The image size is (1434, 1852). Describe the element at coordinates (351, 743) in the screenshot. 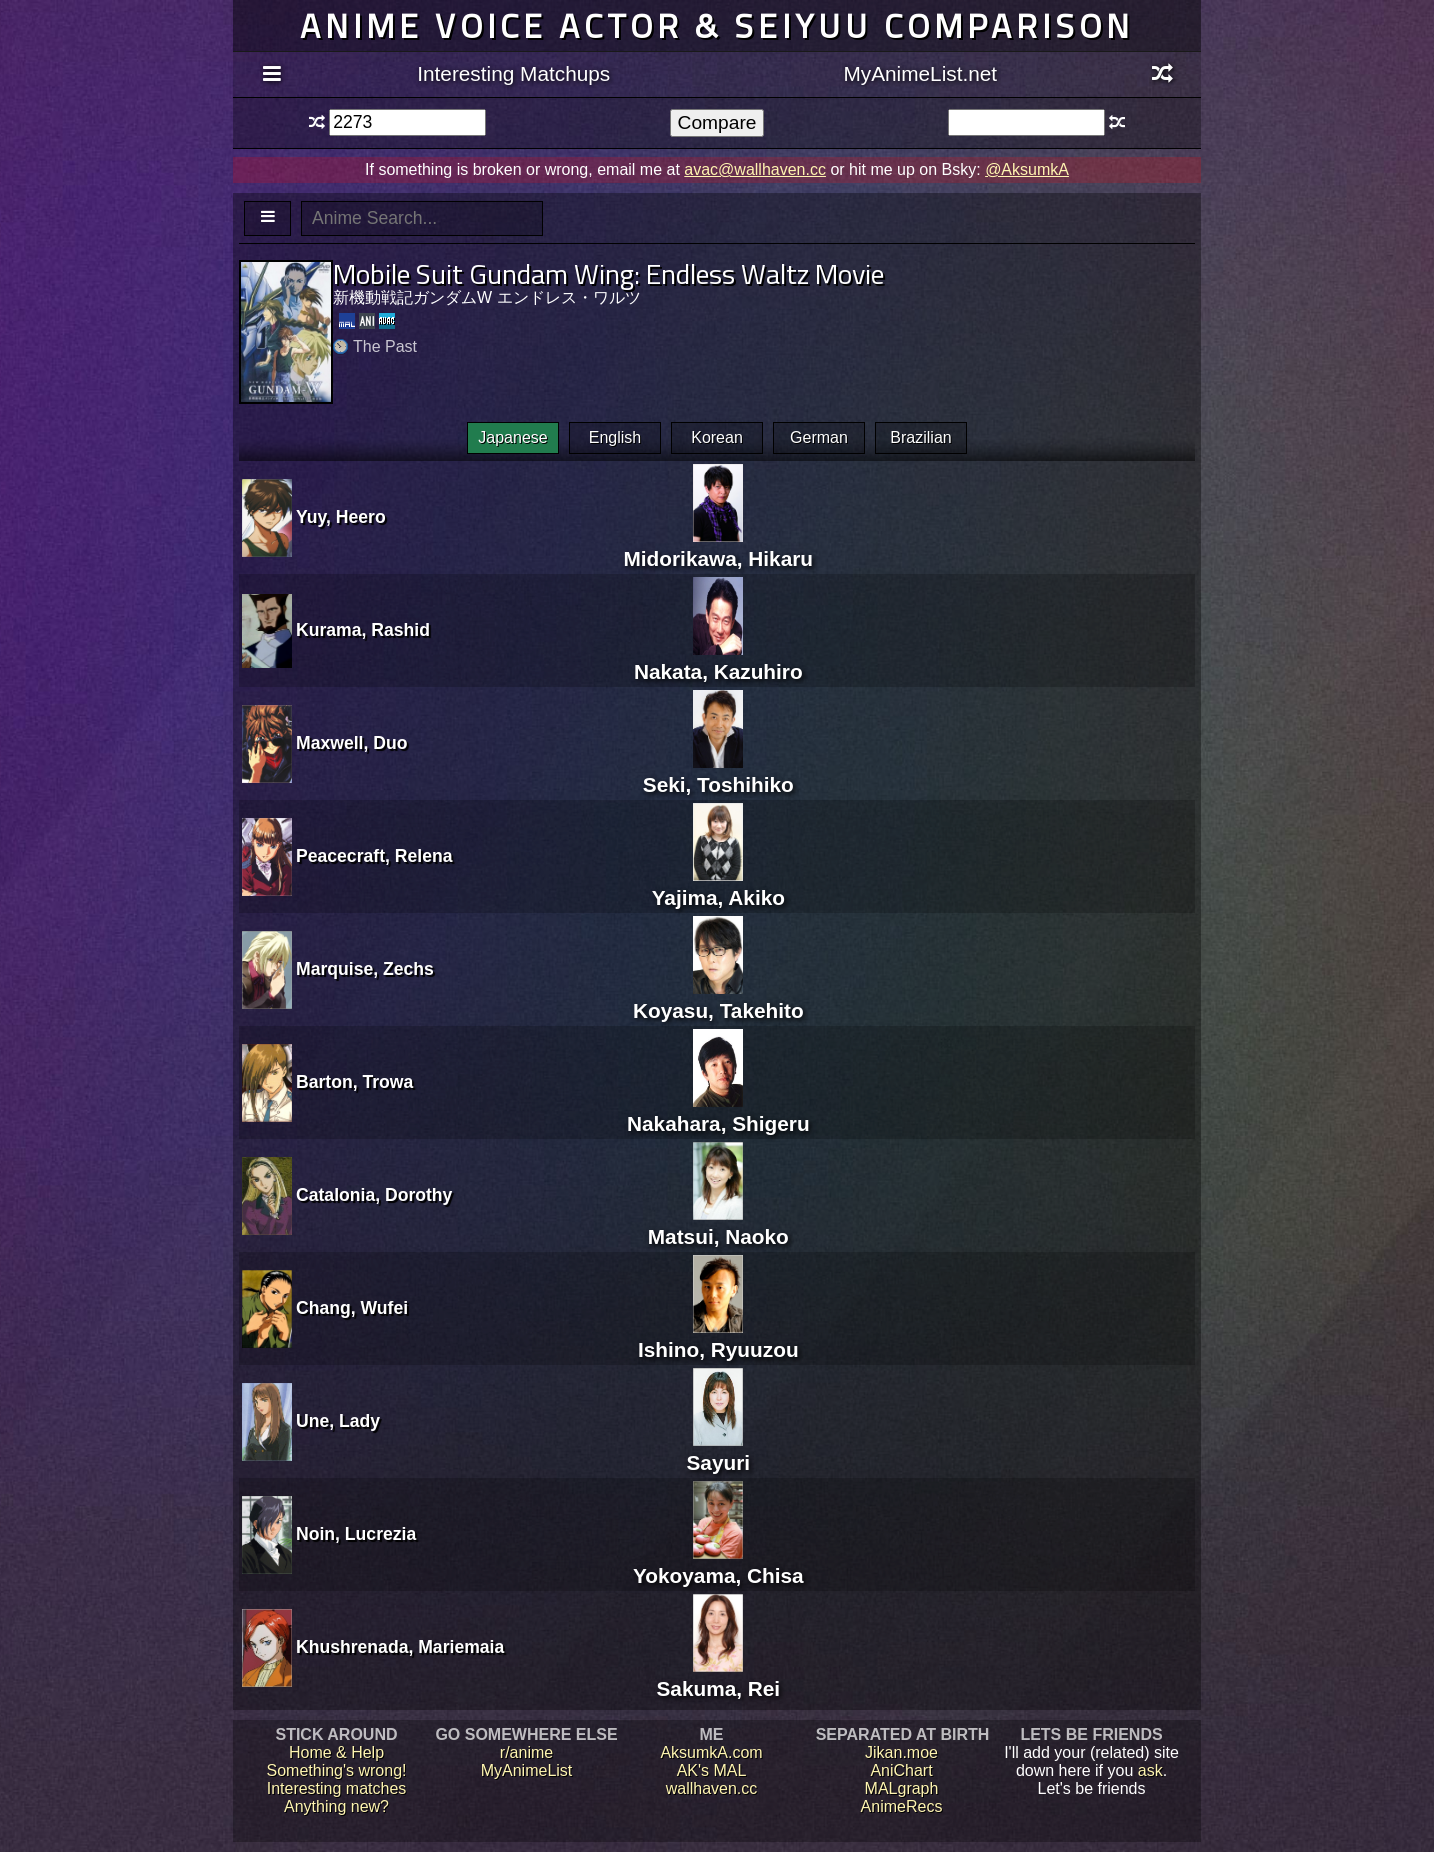

I see `Maxwell, Duo` at that location.